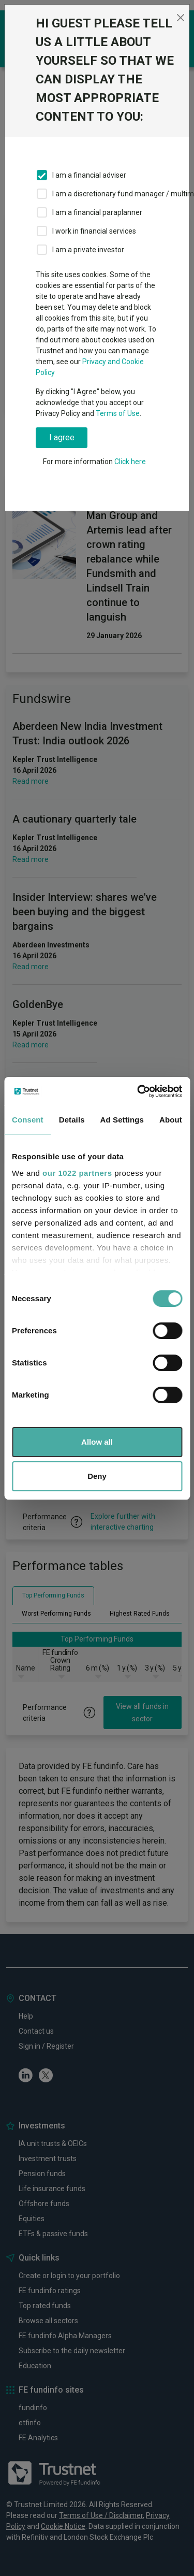 This screenshot has height=2576, width=194. I want to click on [Cookiebot by Usercentrics - opens in a new window], so click(138, 1091).